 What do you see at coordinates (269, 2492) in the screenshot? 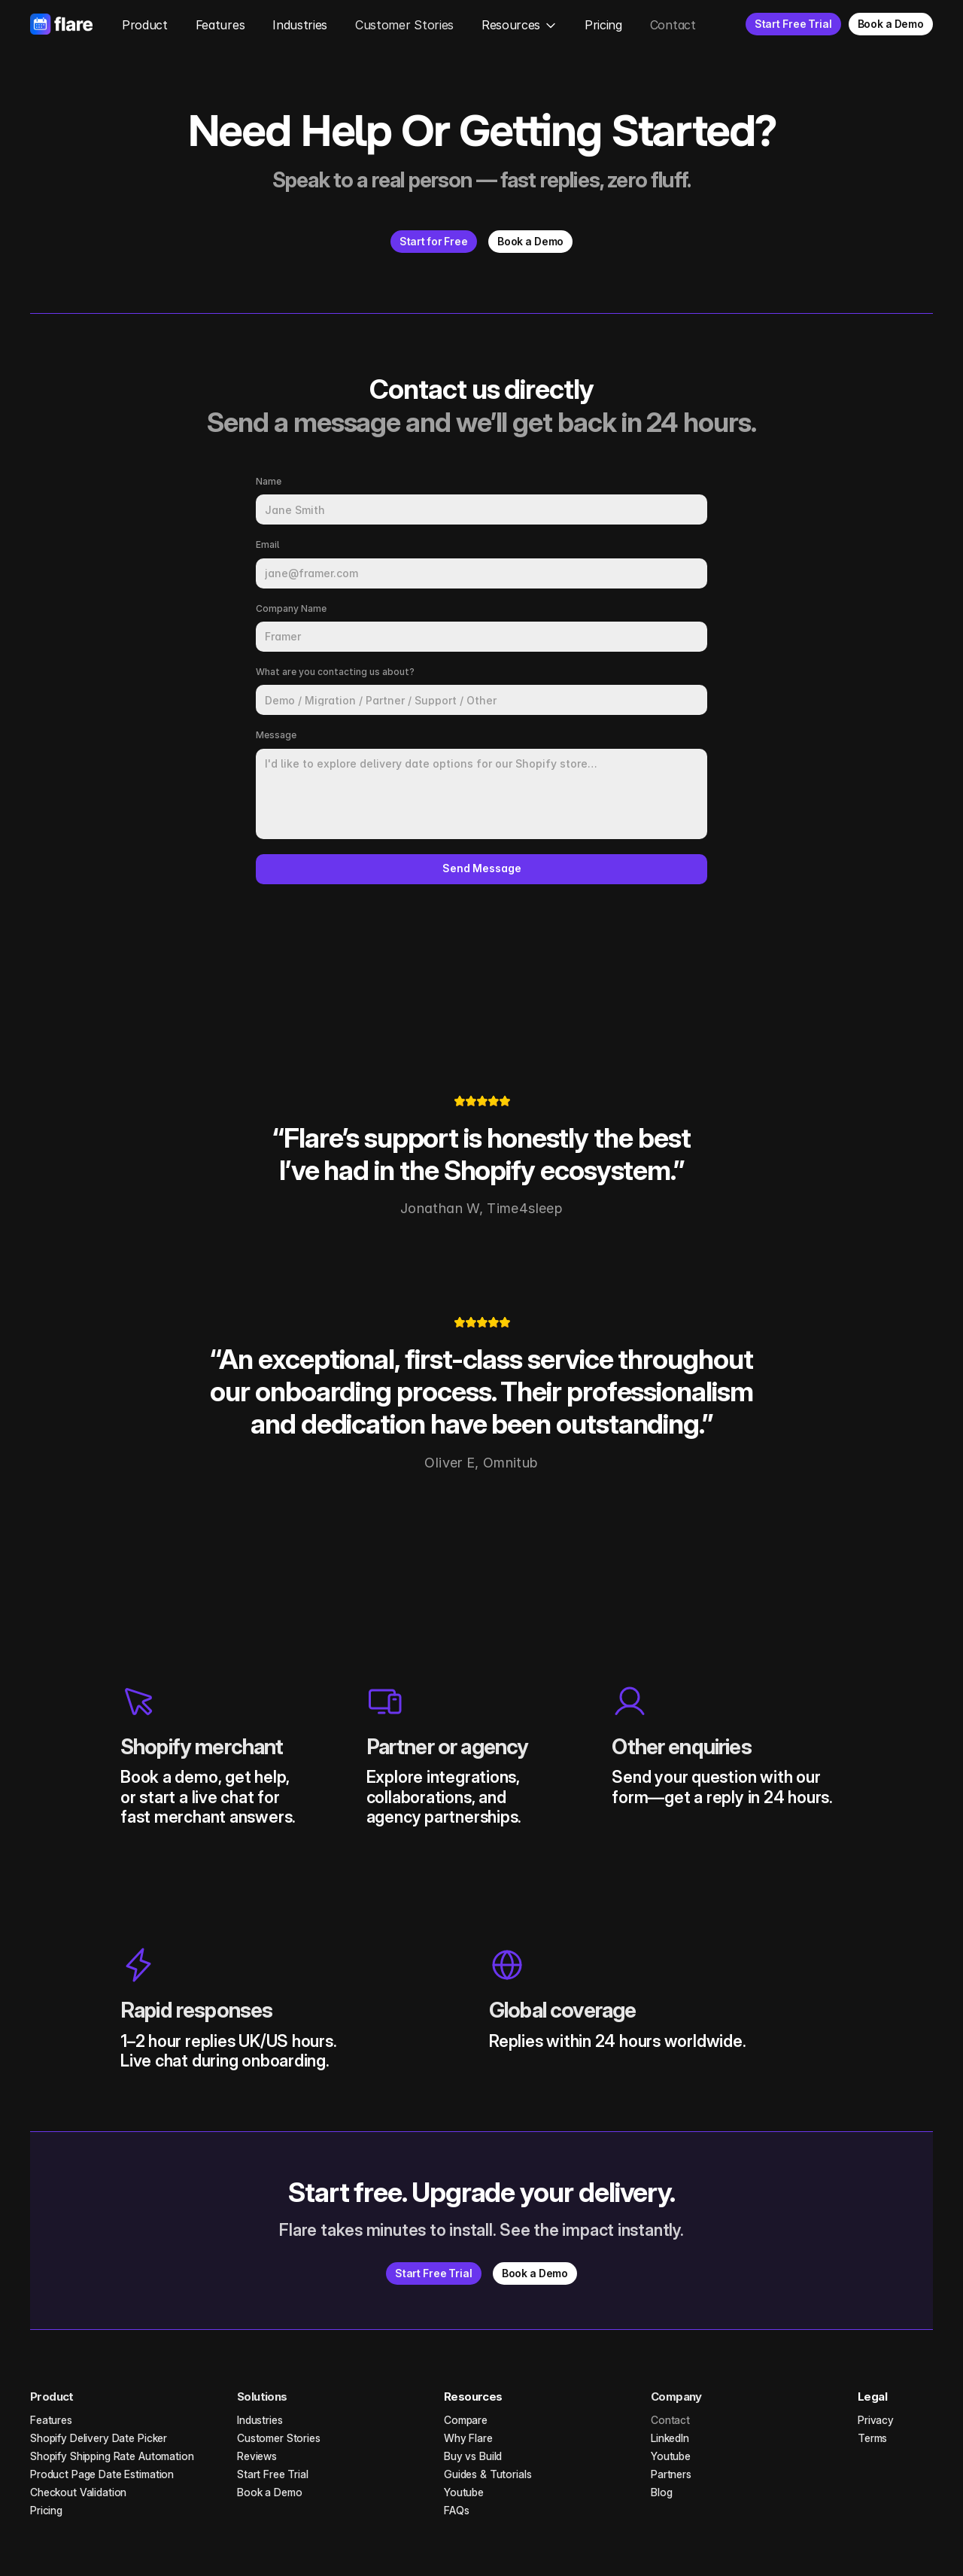
I see `Book a Demo` at bounding box center [269, 2492].